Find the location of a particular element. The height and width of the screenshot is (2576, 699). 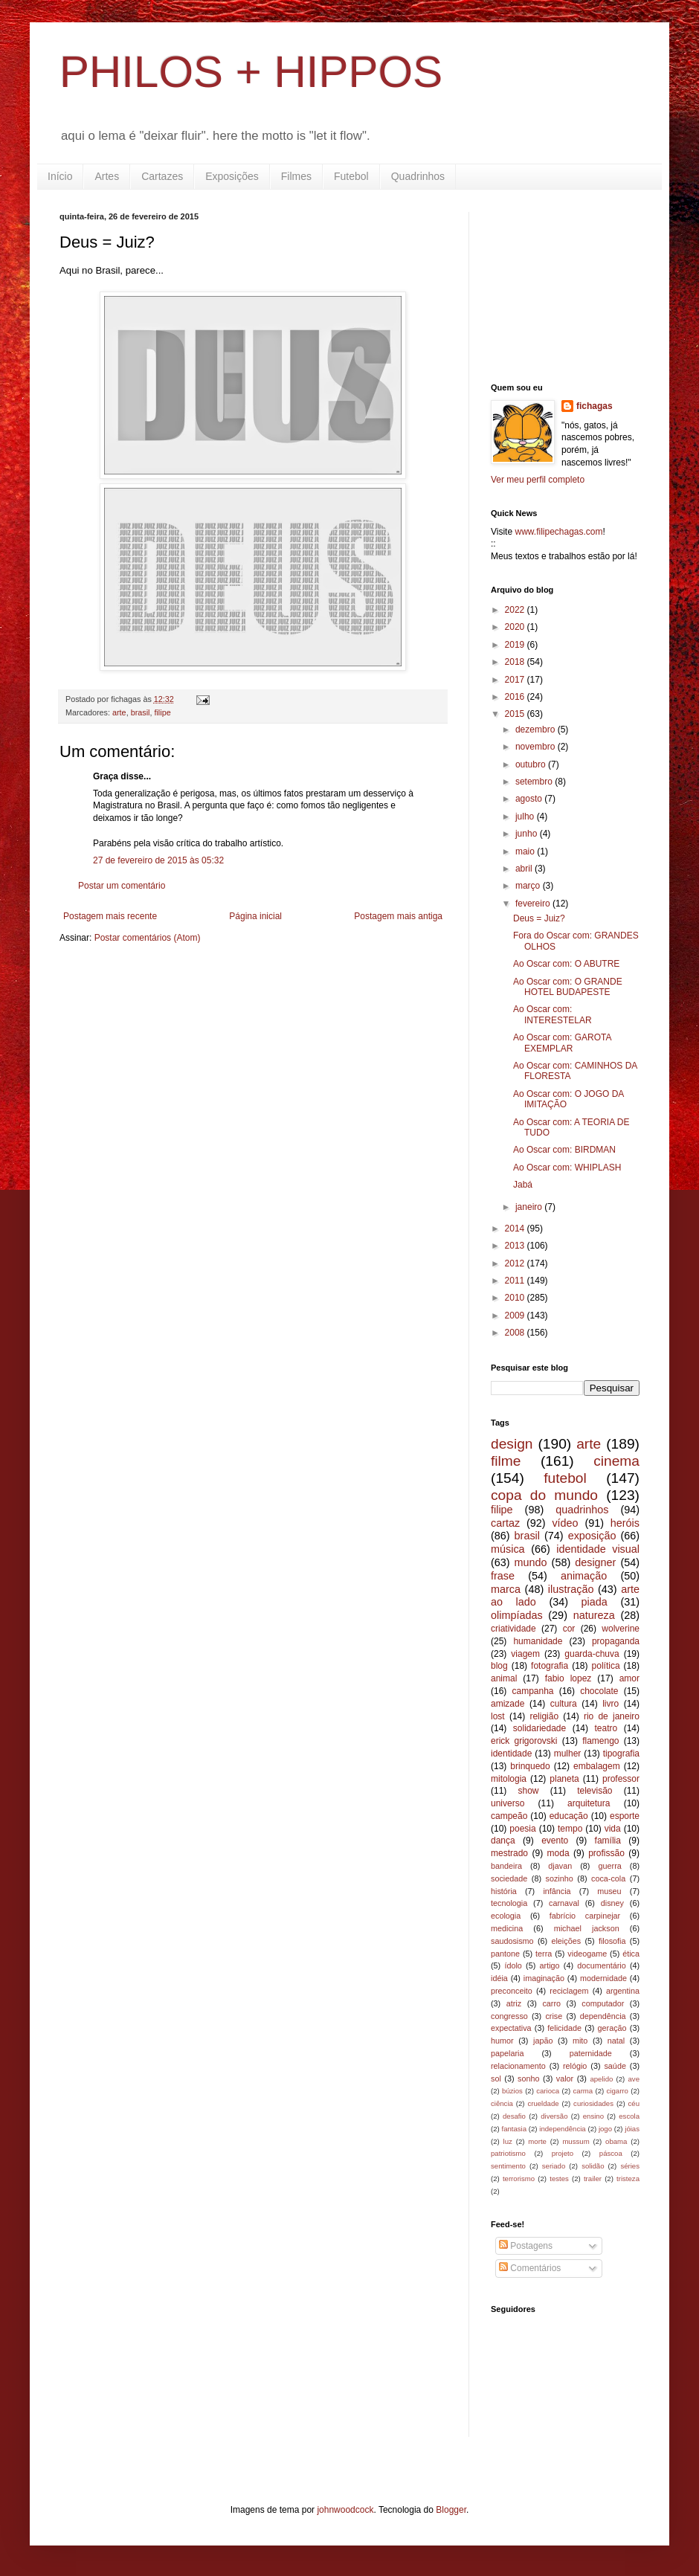

terra is located at coordinates (543, 1953).